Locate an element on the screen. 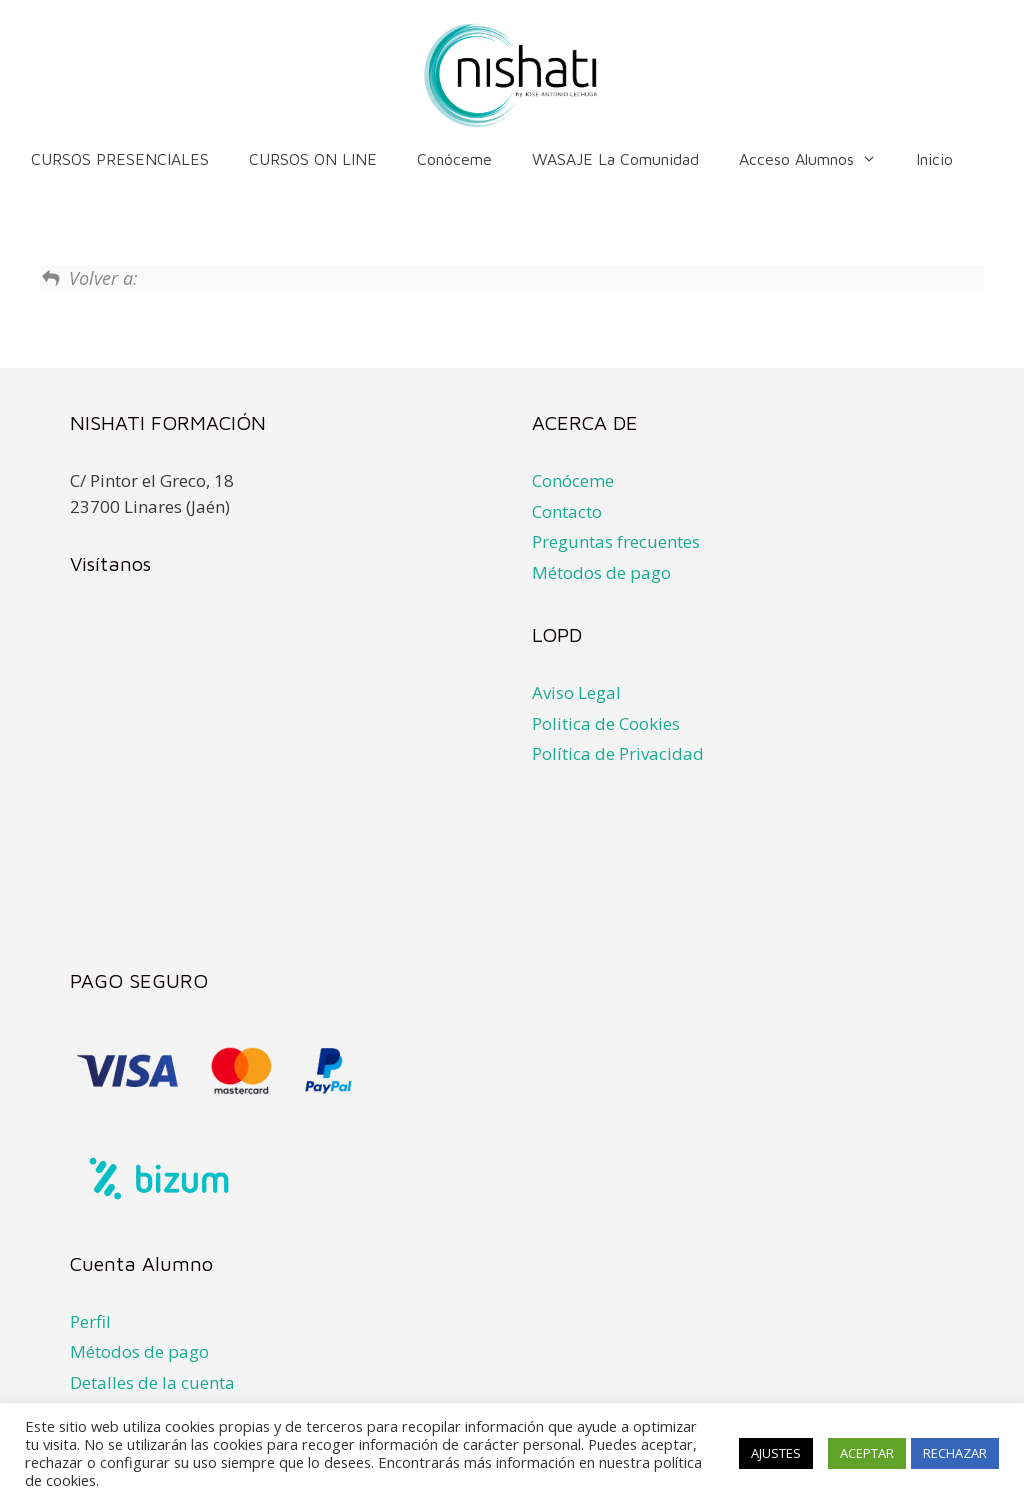 The height and width of the screenshot is (1503, 1024). Contacto is located at coordinates (567, 511).